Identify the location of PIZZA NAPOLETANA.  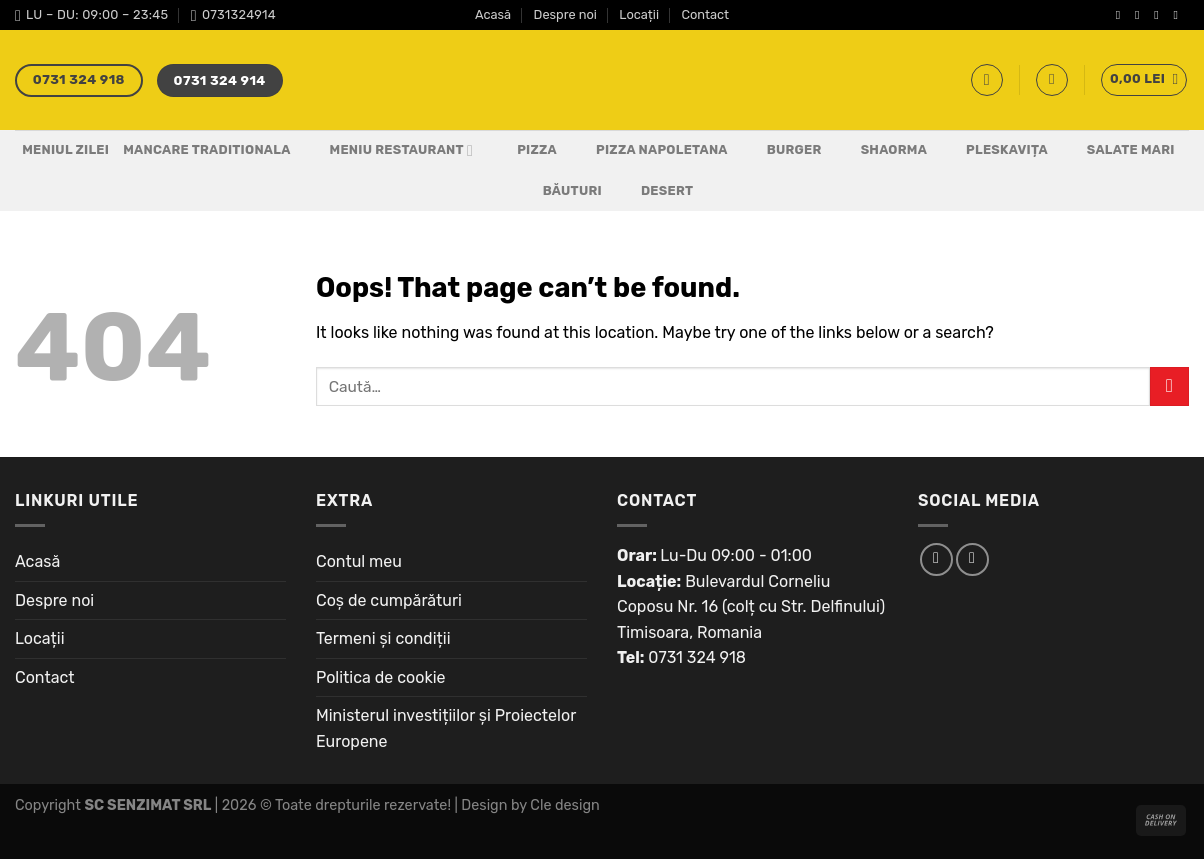
(649, 151).